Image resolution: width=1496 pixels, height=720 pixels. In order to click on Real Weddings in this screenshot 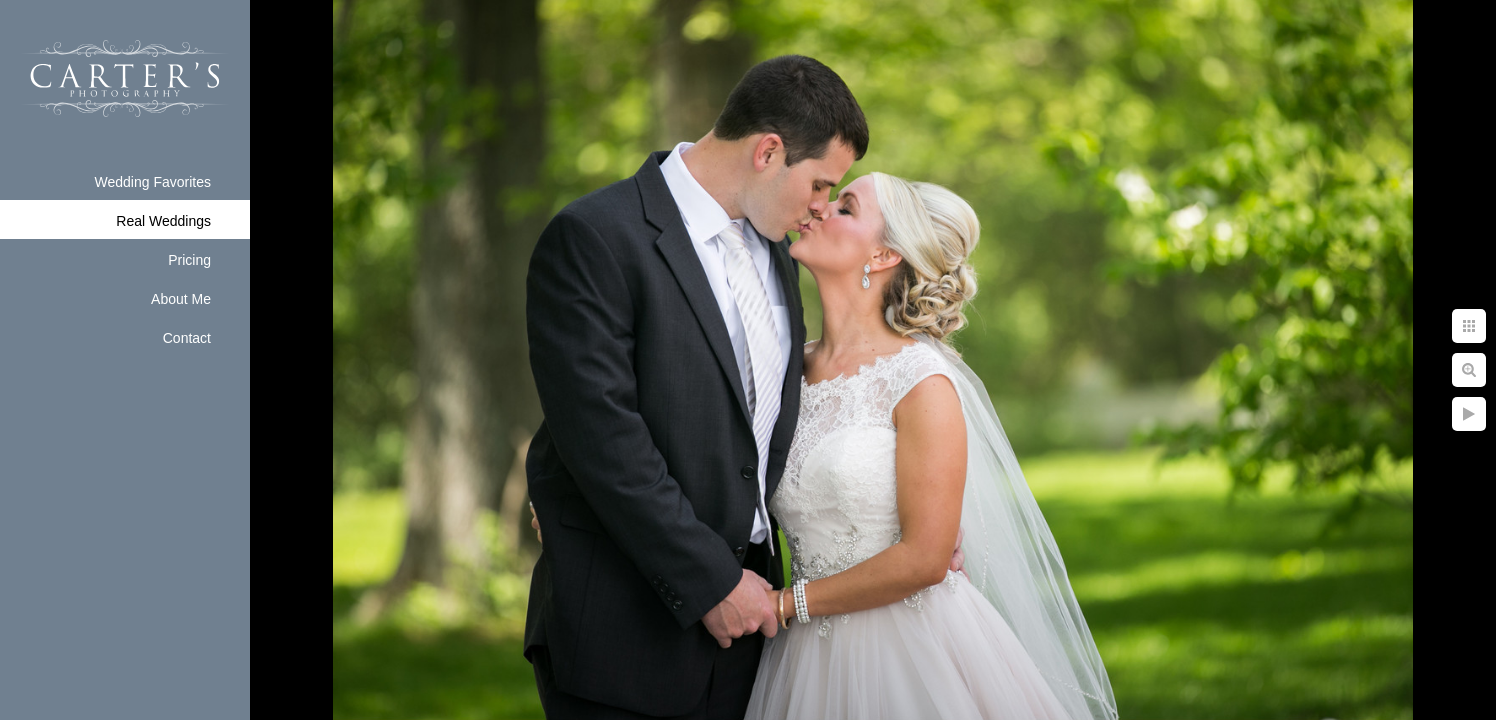, I will do `click(163, 221)`.